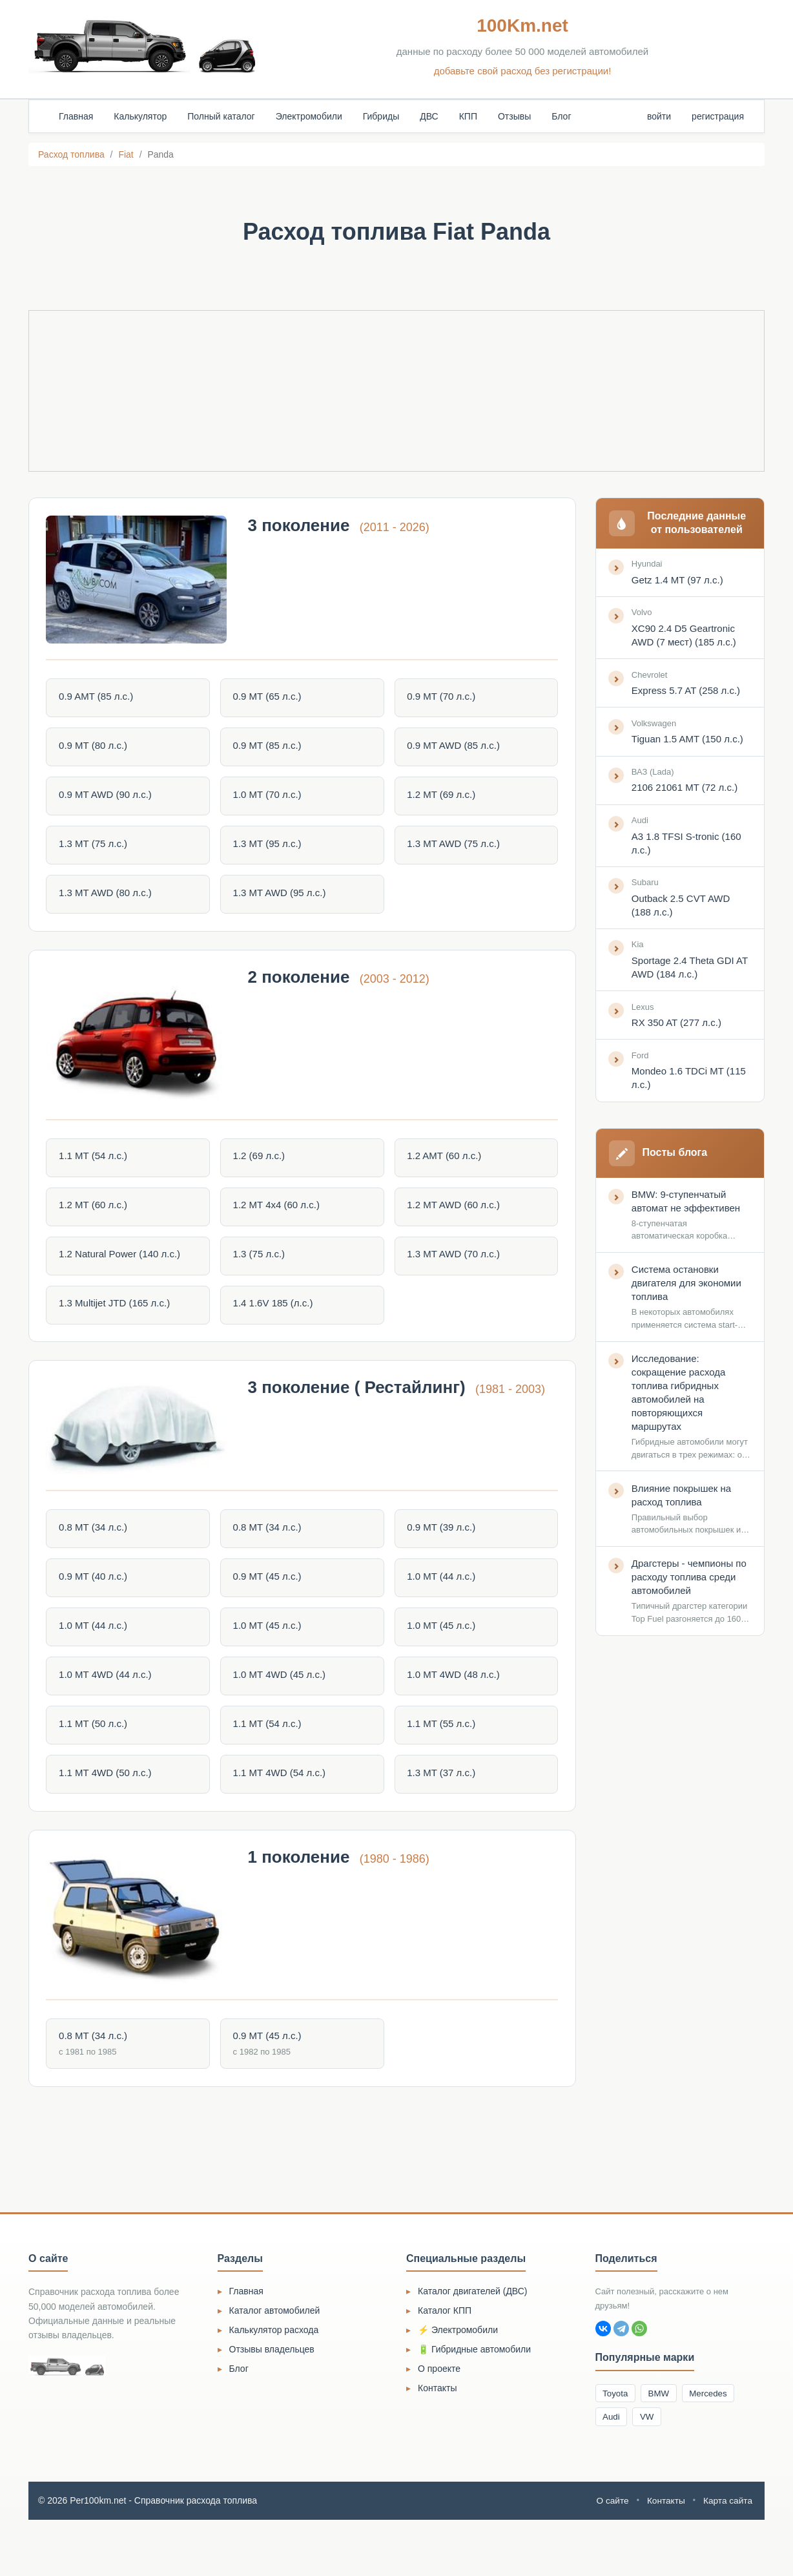 The width and height of the screenshot is (793, 2576). I want to click on Каталог двигателей (ДВС), so click(473, 2345).